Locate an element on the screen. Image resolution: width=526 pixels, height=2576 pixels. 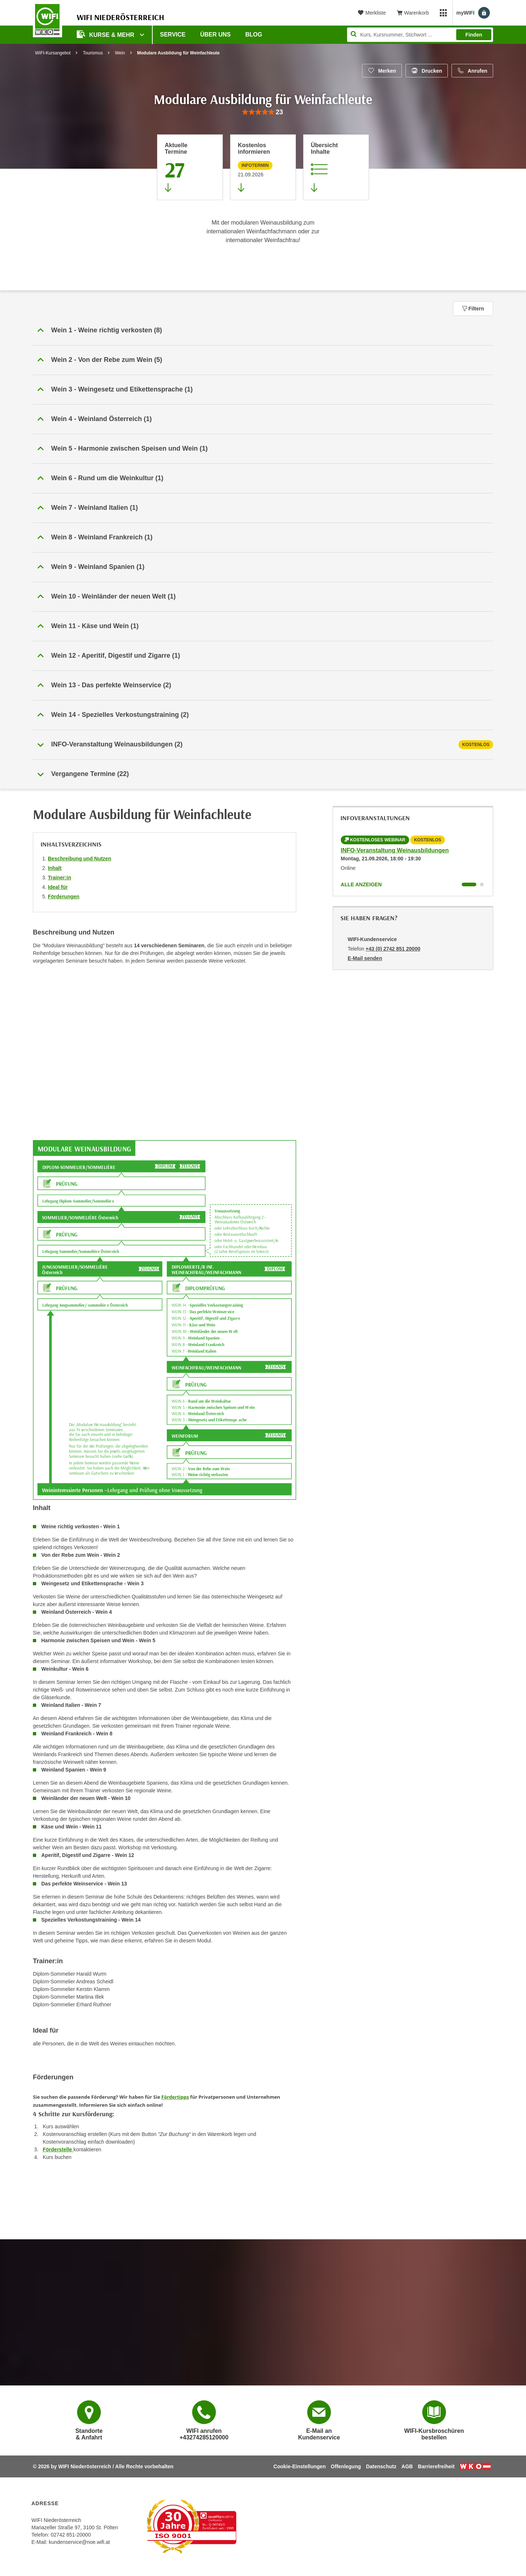
Trainer:in is located at coordinates (59, 877).